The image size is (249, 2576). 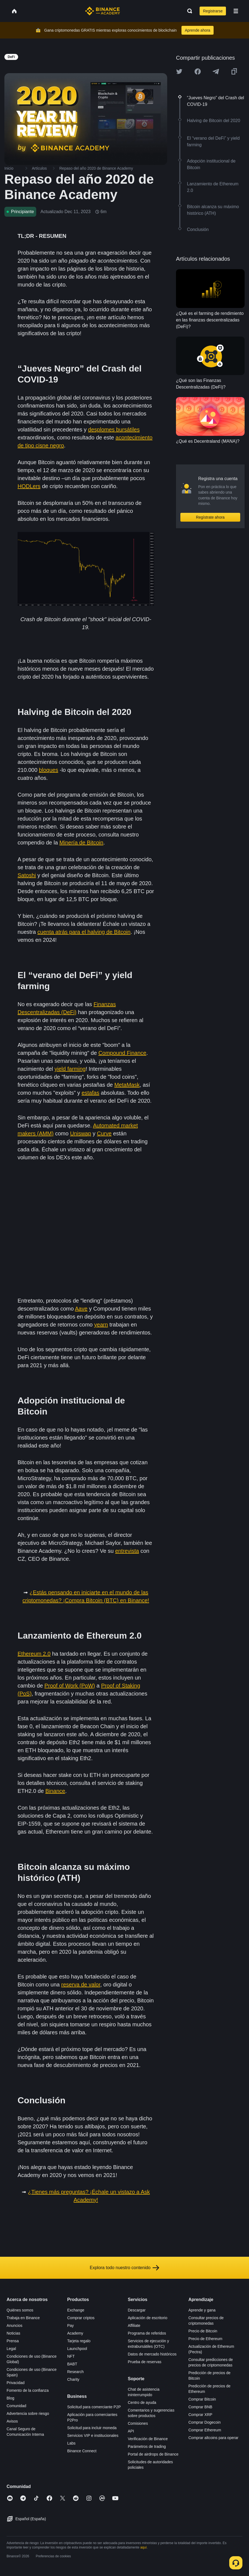 What do you see at coordinates (72, 2364) in the screenshot?
I see `BABT` at bounding box center [72, 2364].